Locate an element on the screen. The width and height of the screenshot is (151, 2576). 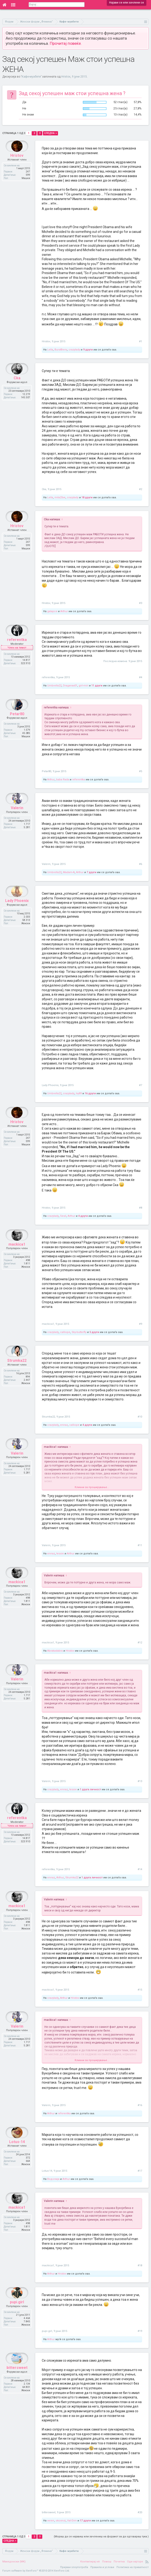
7 други is located at coordinates (91, 872).